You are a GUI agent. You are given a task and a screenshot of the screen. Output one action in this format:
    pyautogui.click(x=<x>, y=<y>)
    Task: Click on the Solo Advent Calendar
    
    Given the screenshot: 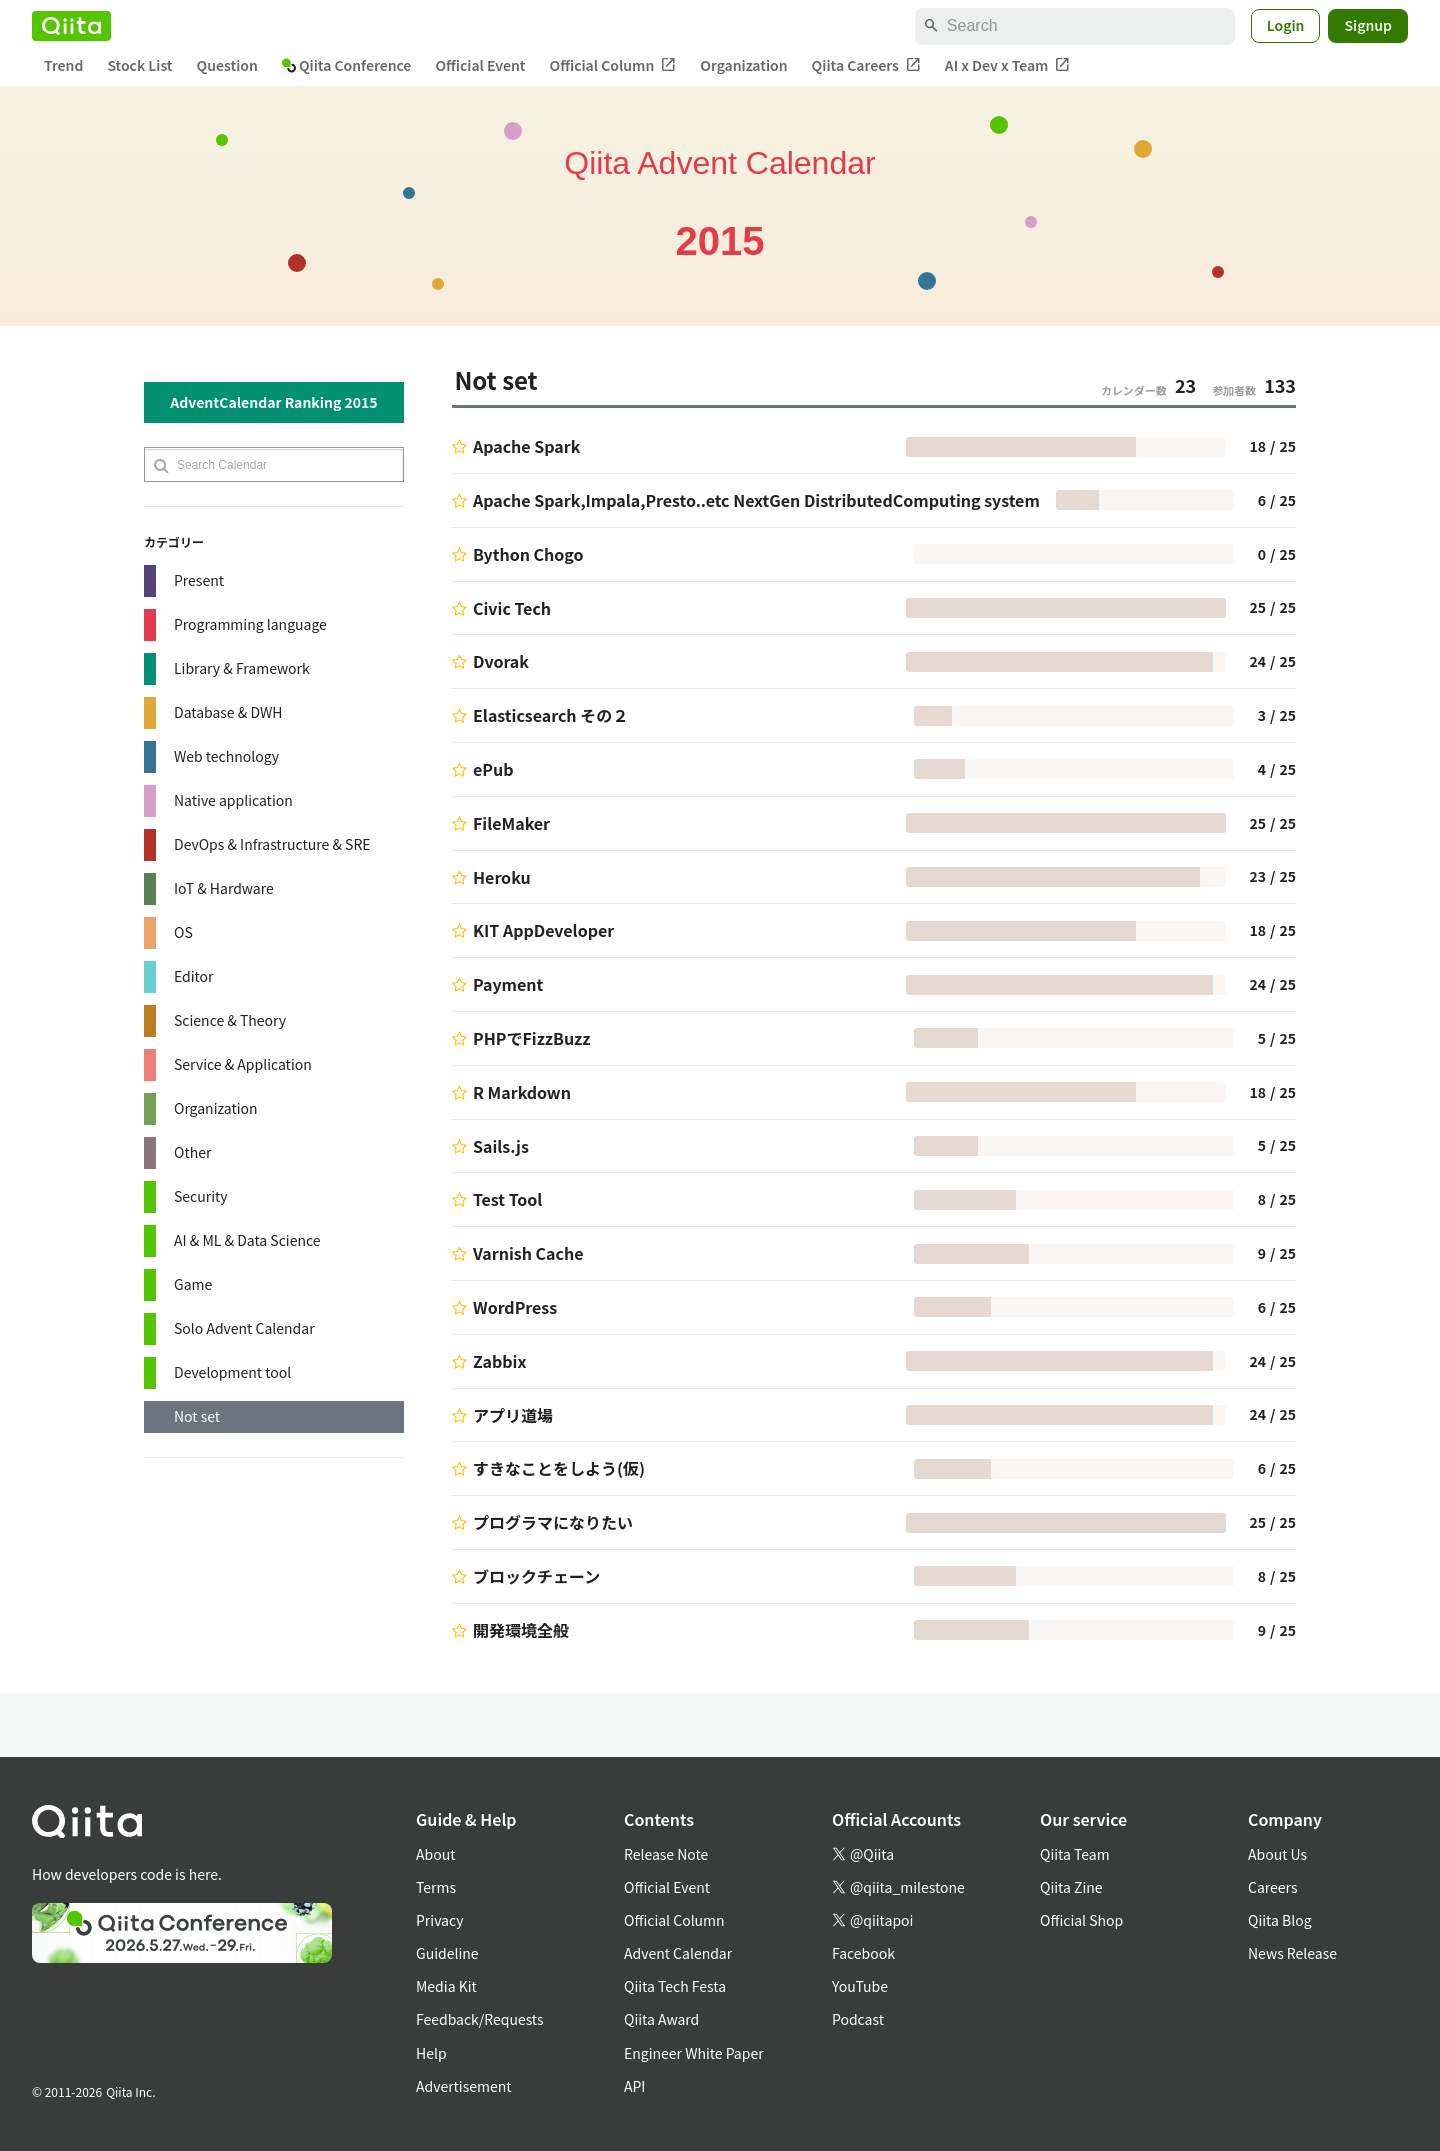 What is the action you would take?
    pyautogui.click(x=244, y=1328)
    